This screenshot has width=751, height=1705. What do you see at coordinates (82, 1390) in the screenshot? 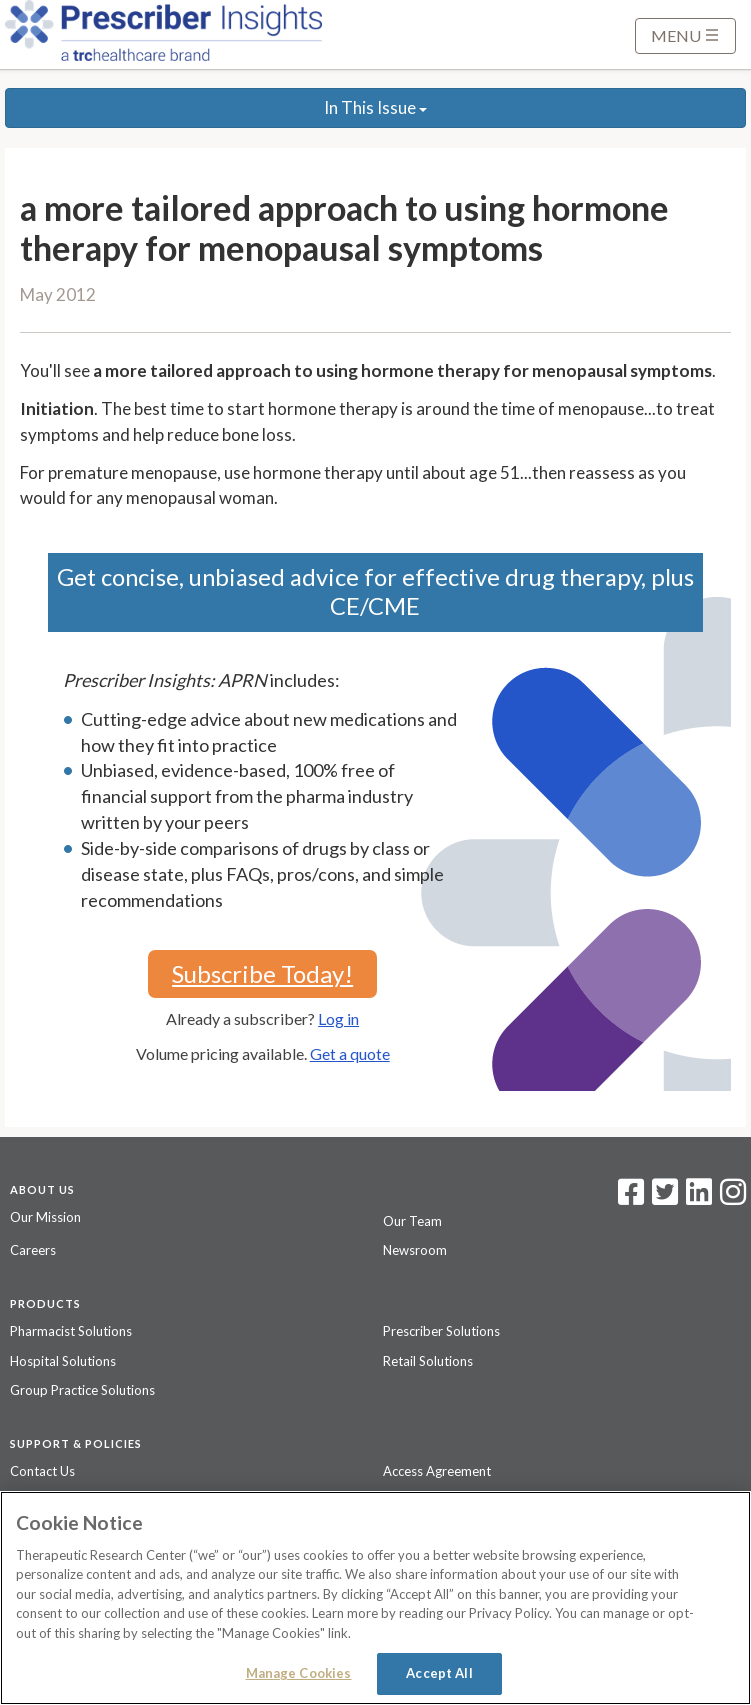
I see `Group Practice Solutions` at bounding box center [82, 1390].